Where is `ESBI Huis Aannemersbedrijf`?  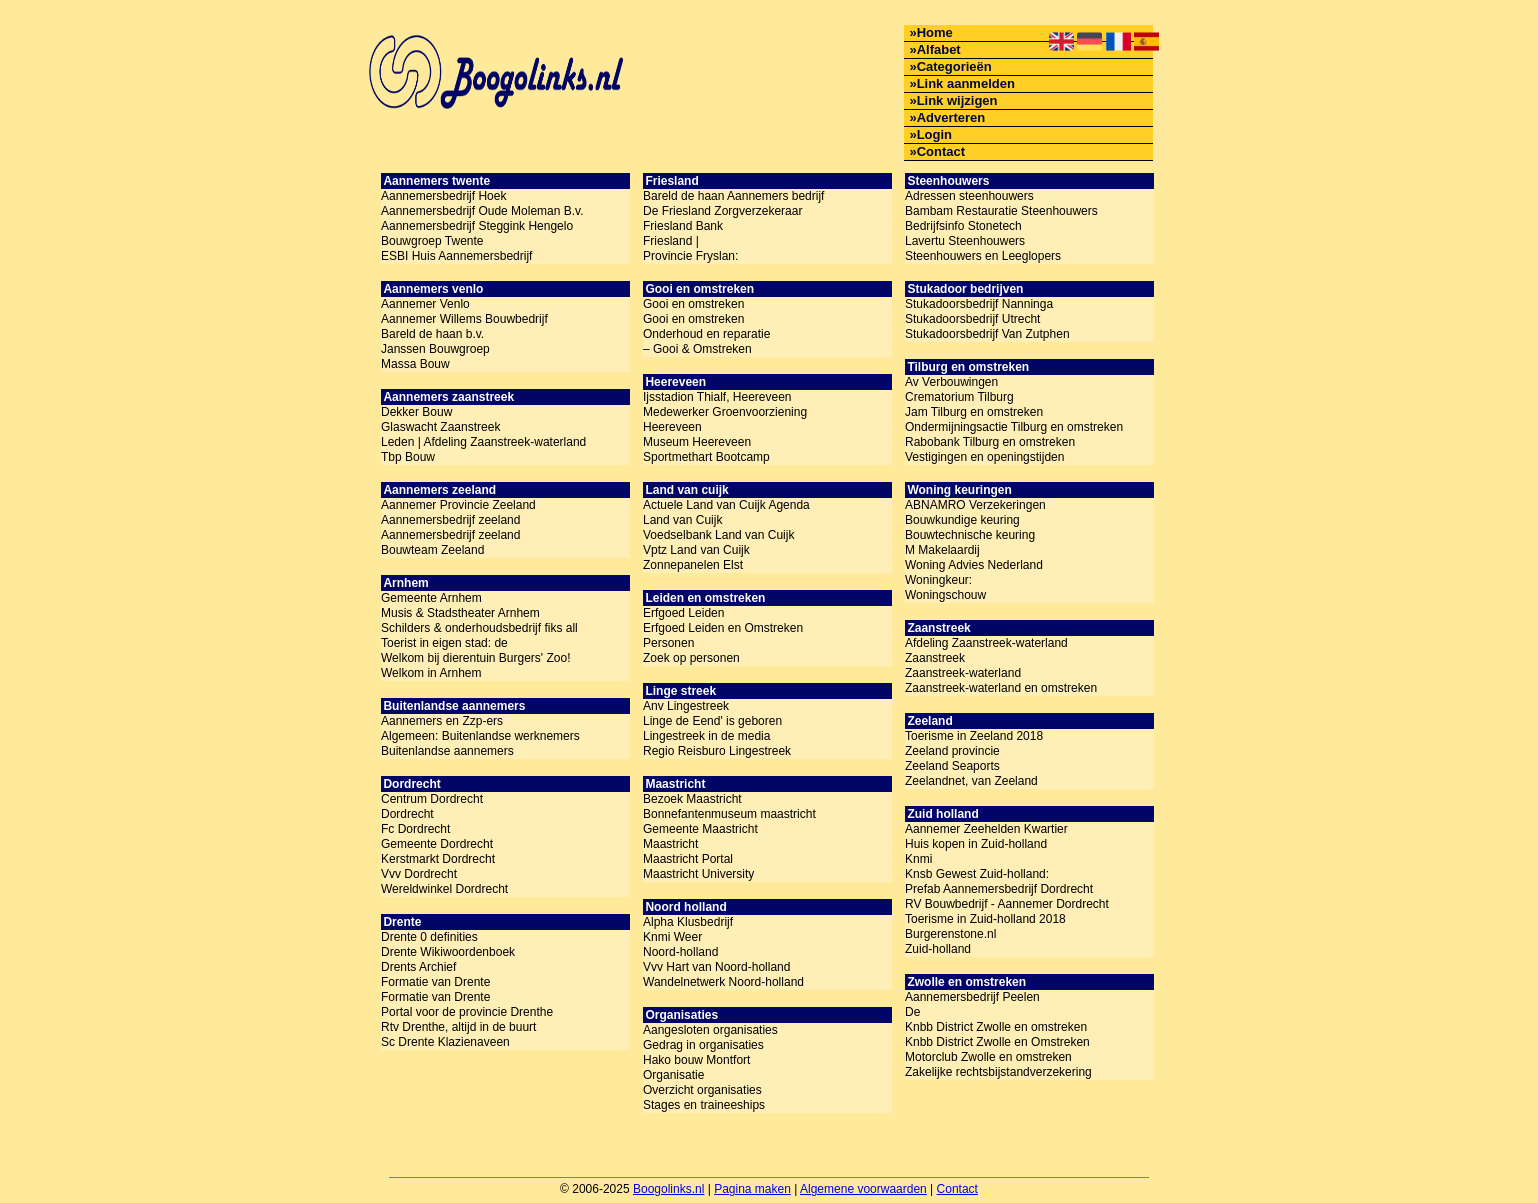 ESBI Huis Aannemersbedrijf is located at coordinates (456, 256).